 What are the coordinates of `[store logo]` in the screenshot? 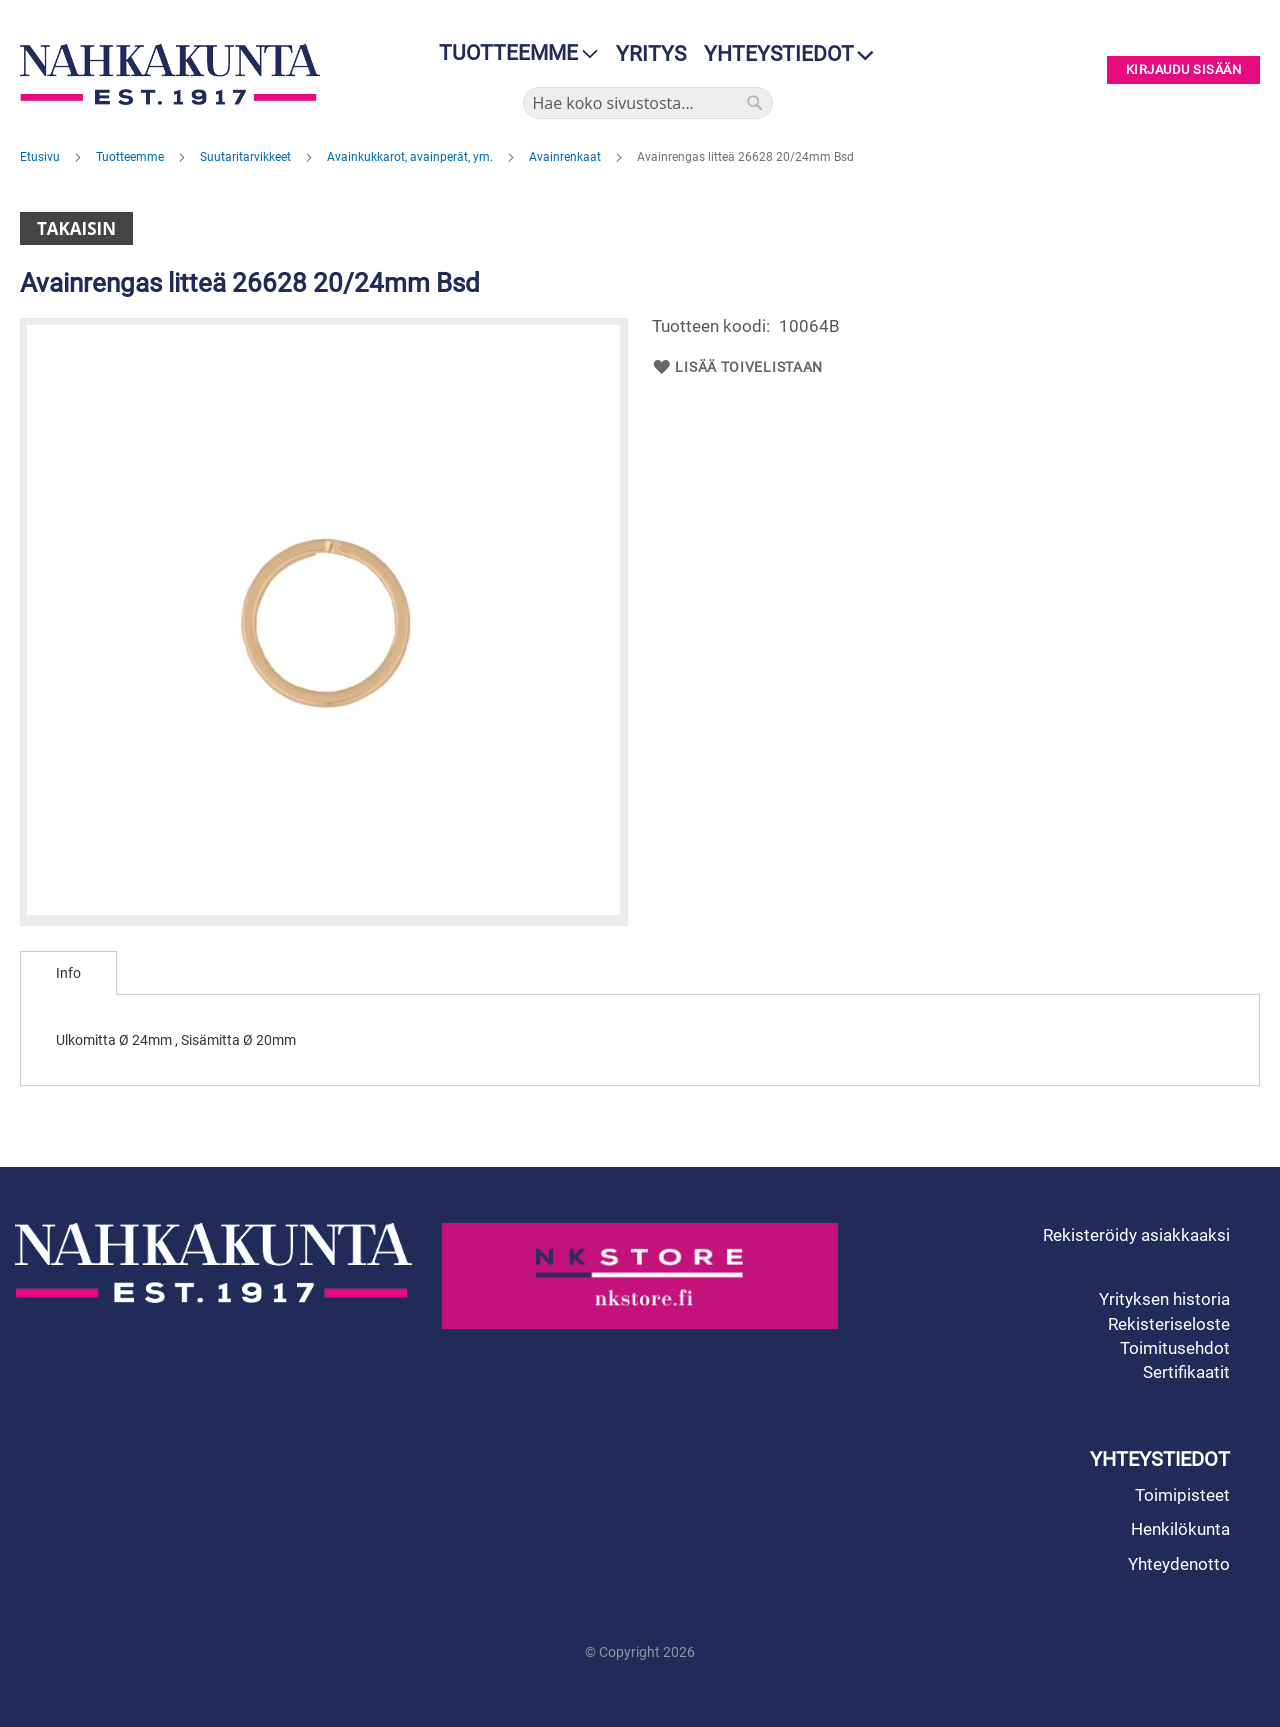 It's located at (175, 74).